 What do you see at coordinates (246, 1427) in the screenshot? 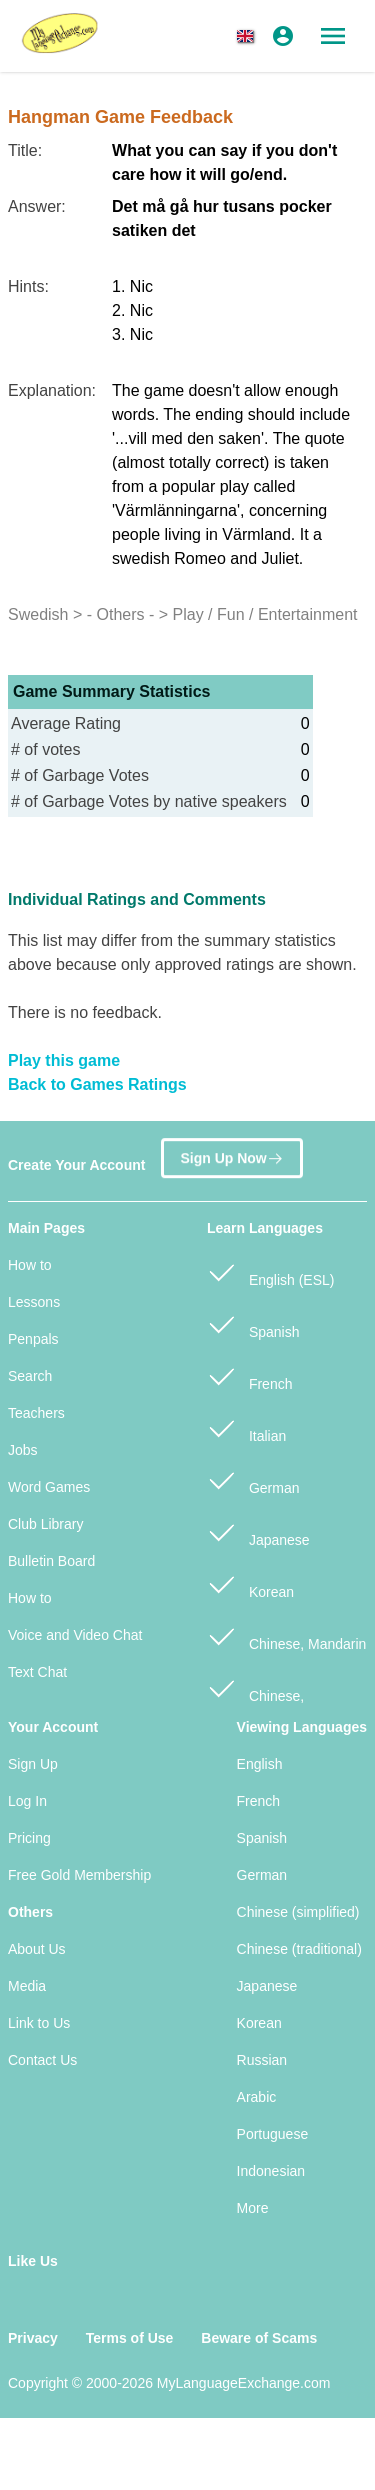
I see `Italian` at bounding box center [246, 1427].